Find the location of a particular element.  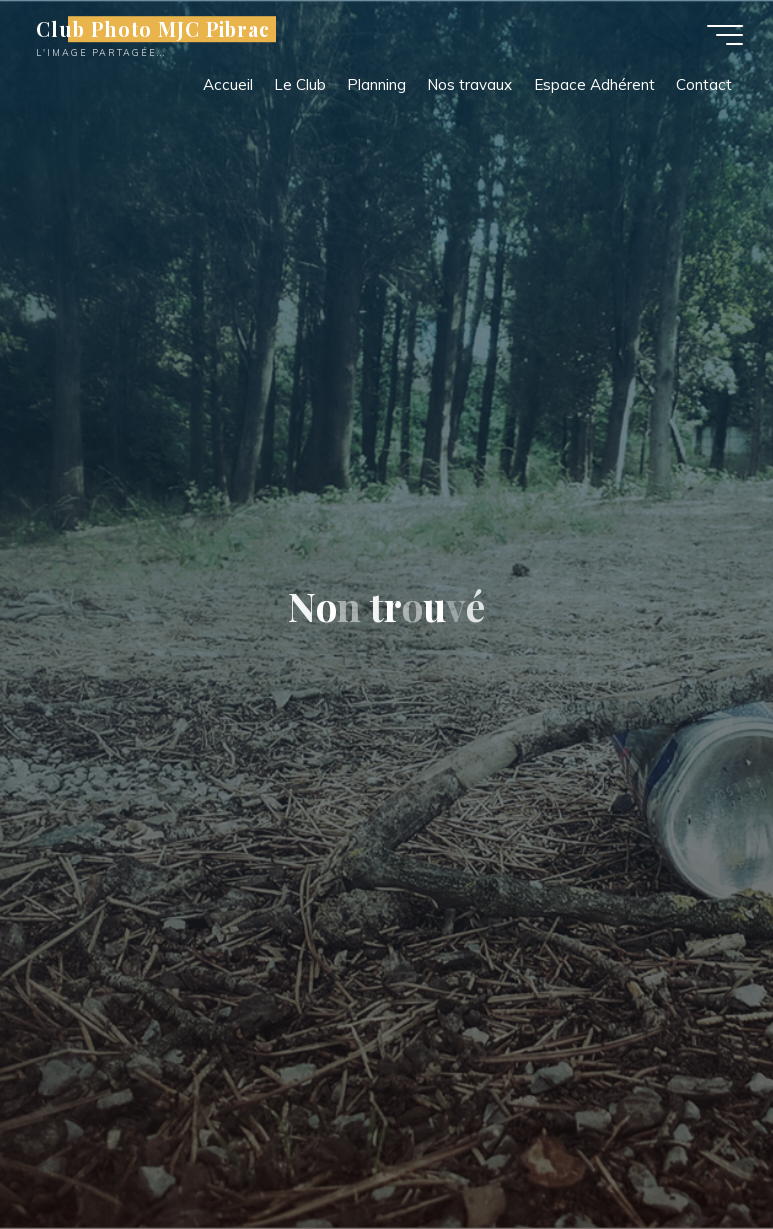

Club Photo MJC Pibrac is located at coordinates (153, 29).